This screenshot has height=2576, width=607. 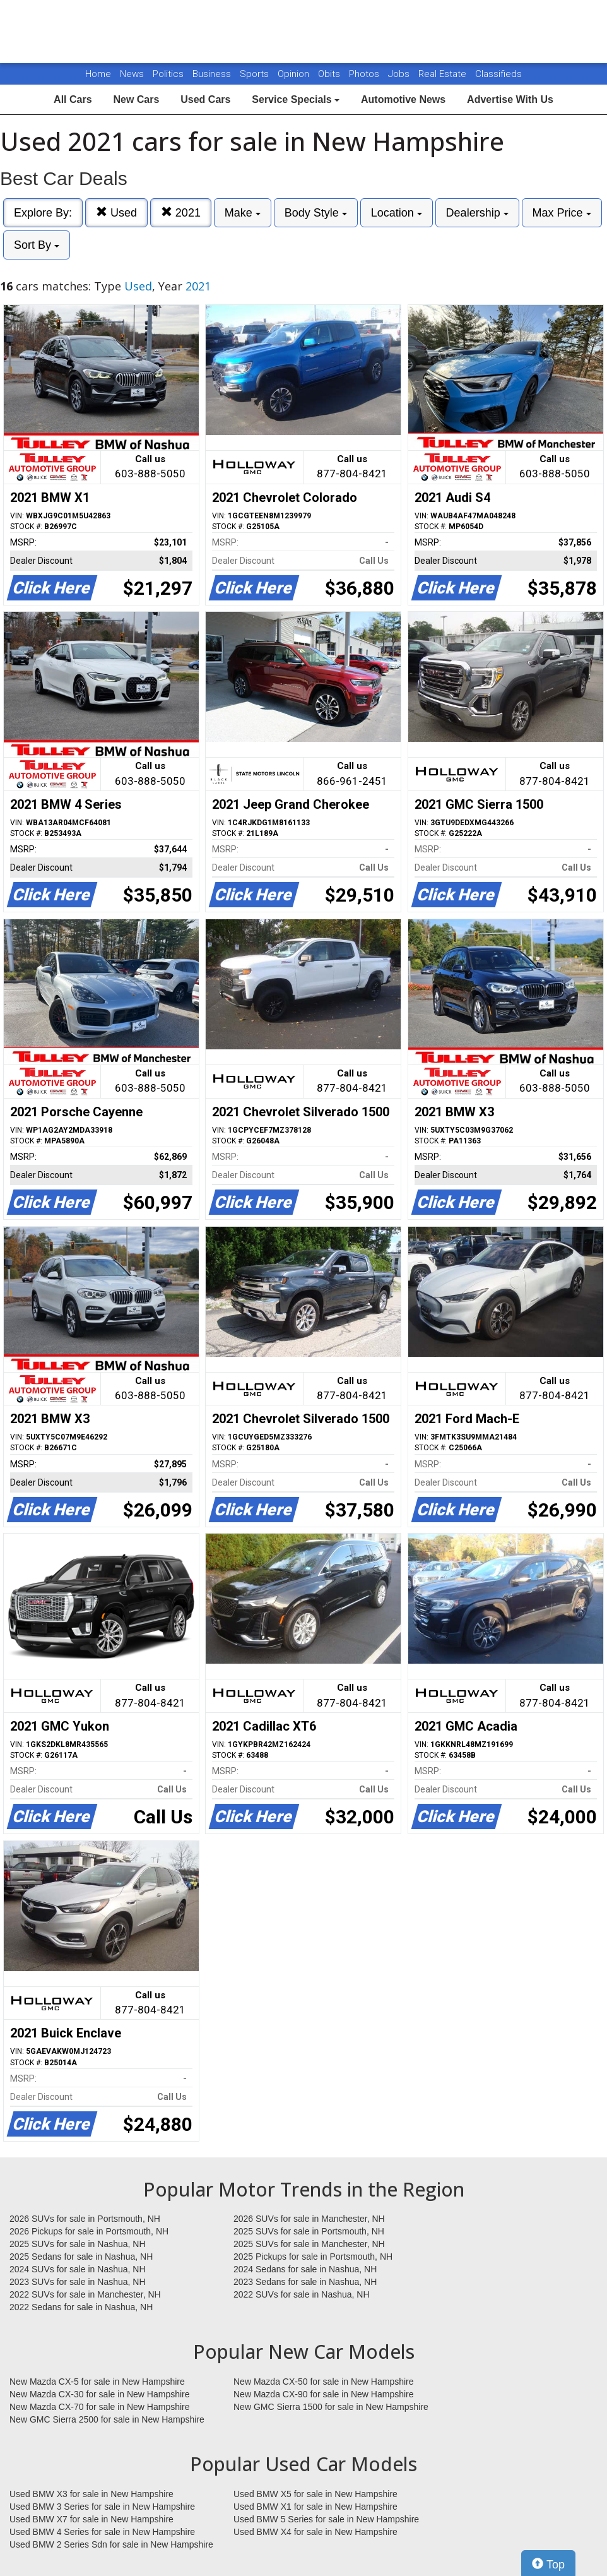 What do you see at coordinates (102, 2532) in the screenshot?
I see `Used BMW 4 Series for sale in New Hampshire` at bounding box center [102, 2532].